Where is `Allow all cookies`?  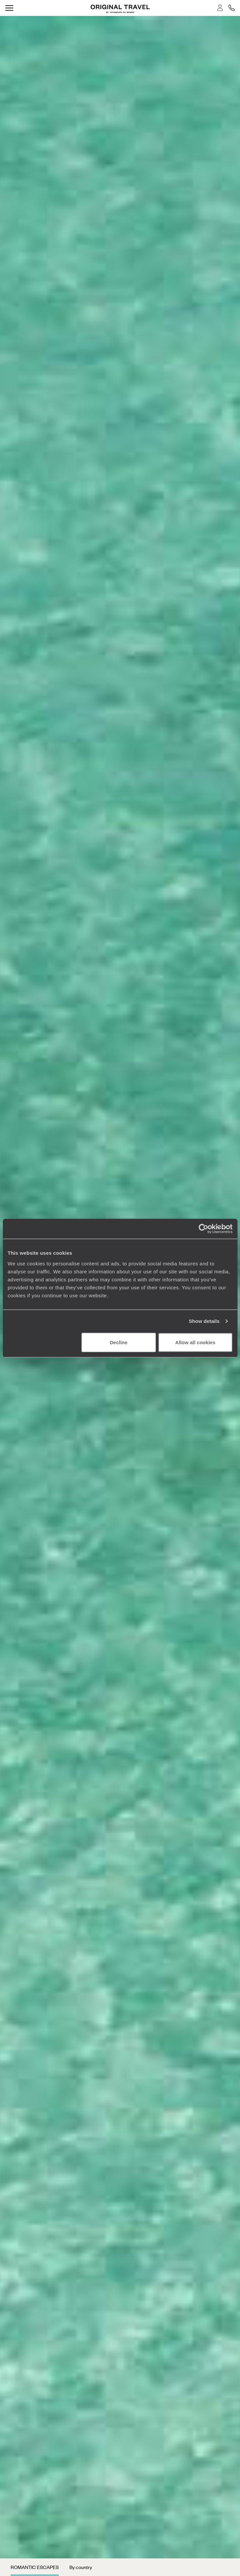
Allow all cookies is located at coordinates (195, 1342).